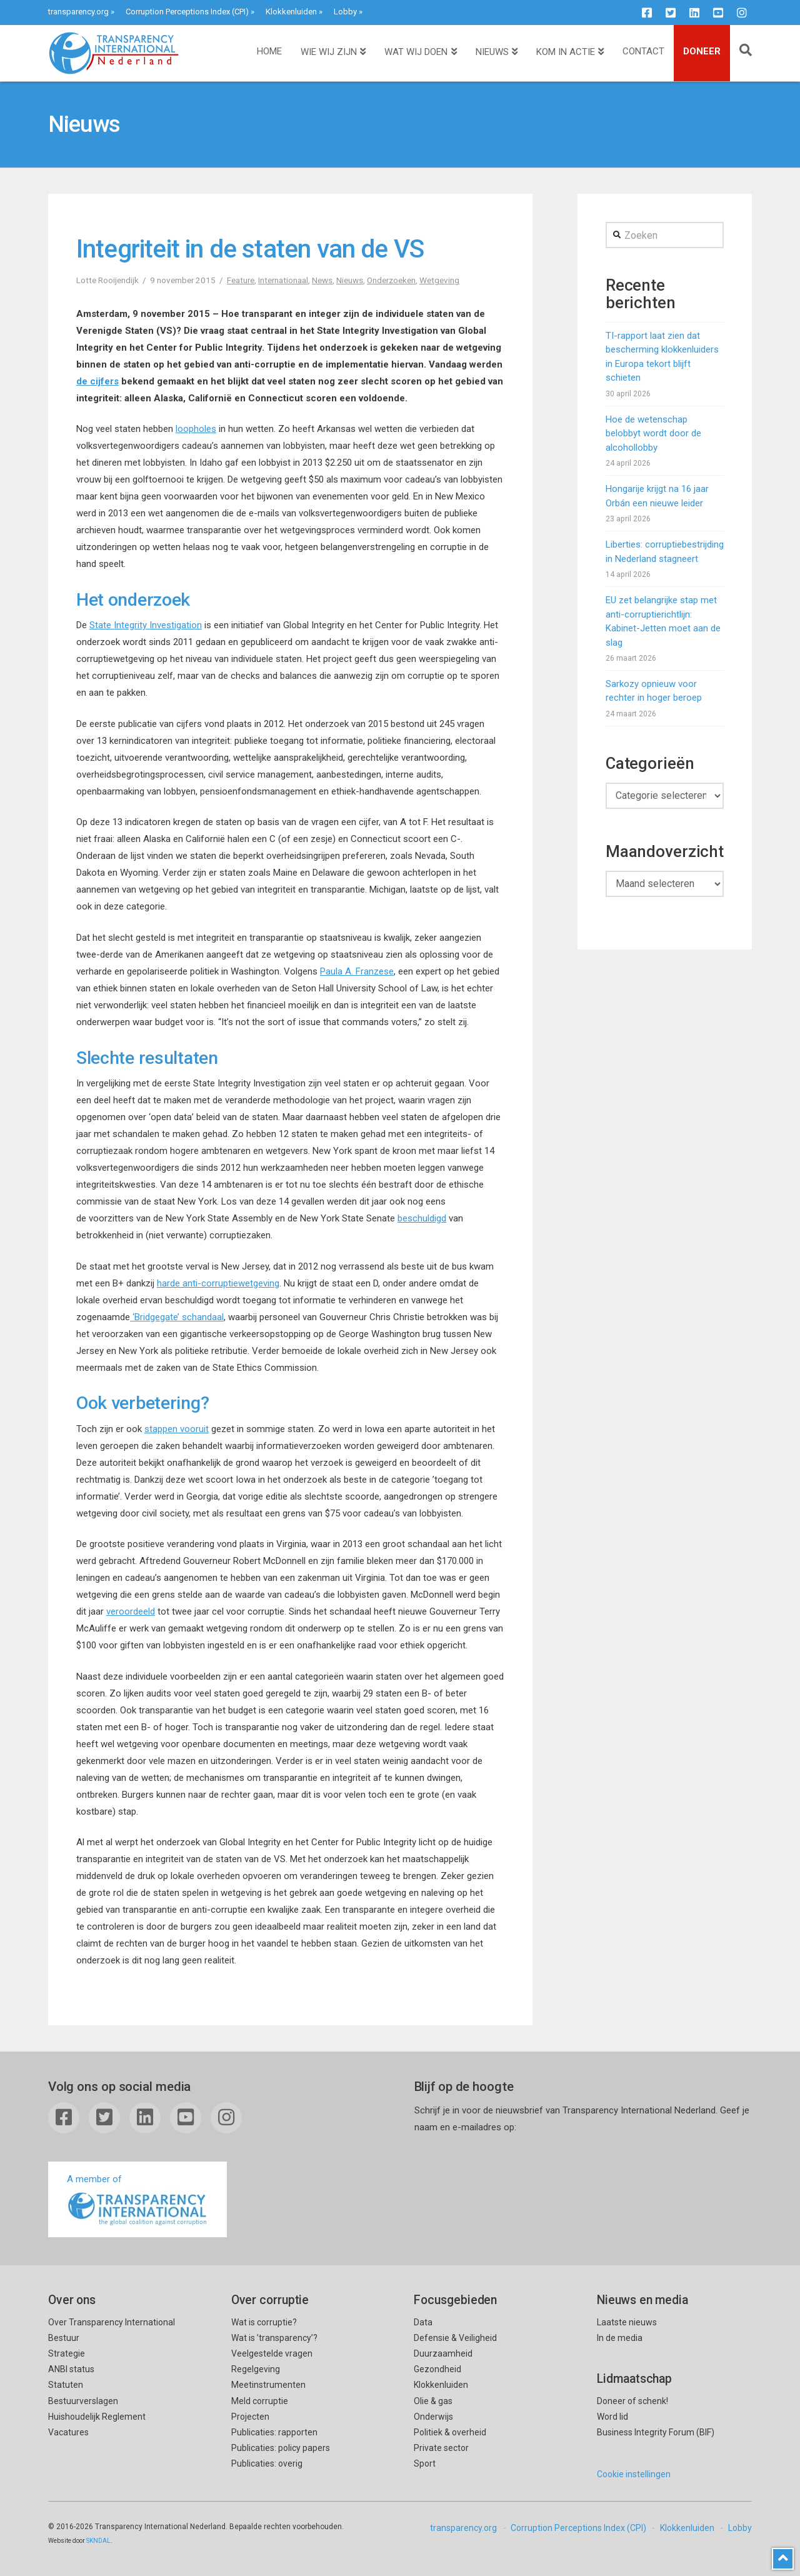 This screenshot has height=2576, width=800. What do you see at coordinates (443, 2353) in the screenshot?
I see `Duurzaamheid` at bounding box center [443, 2353].